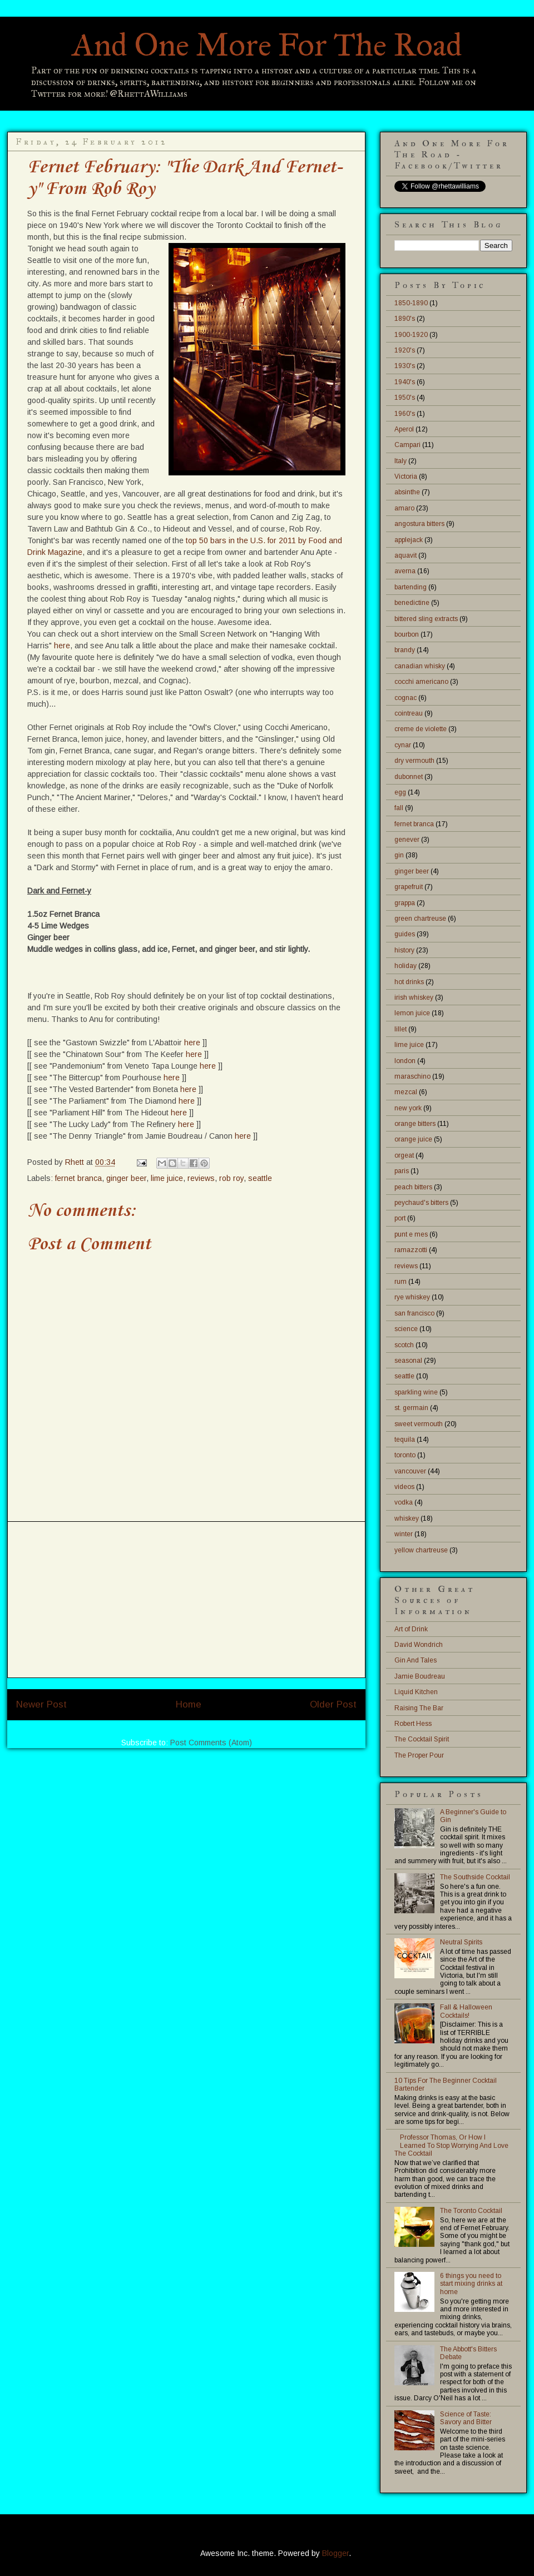 Image resolution: width=534 pixels, height=2576 pixels. What do you see at coordinates (333, 1704) in the screenshot?
I see `Older Post` at bounding box center [333, 1704].